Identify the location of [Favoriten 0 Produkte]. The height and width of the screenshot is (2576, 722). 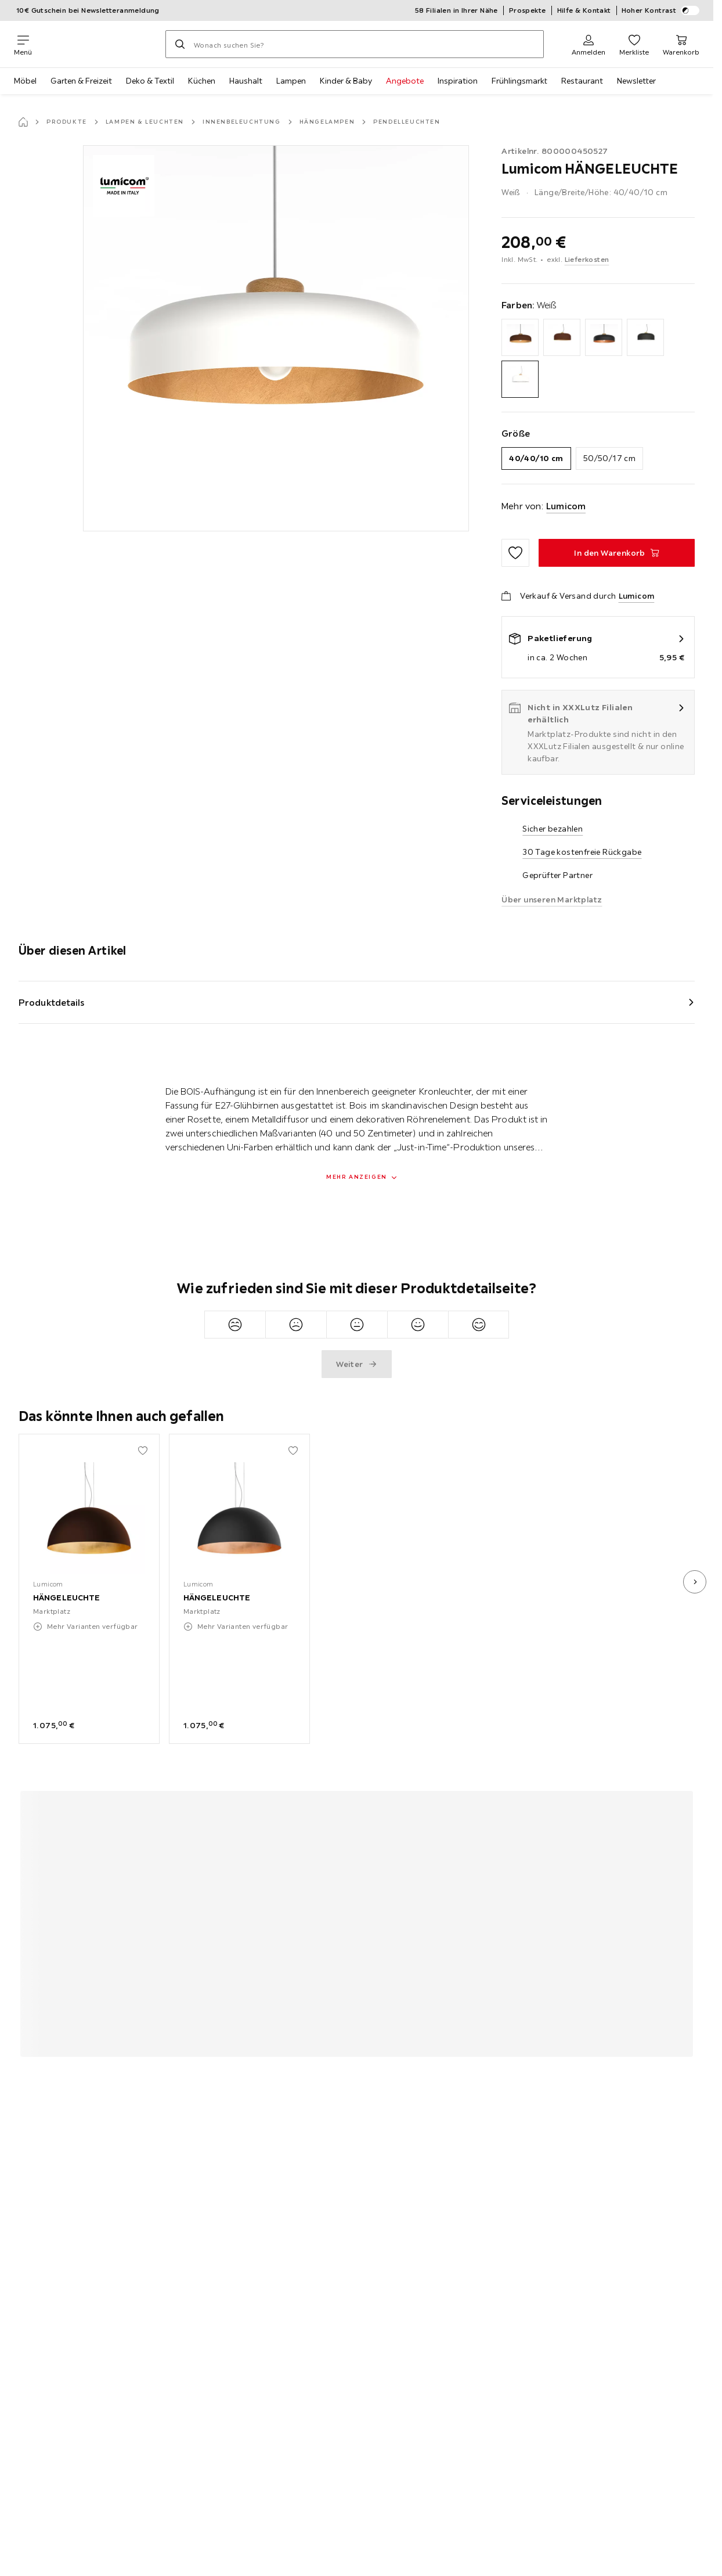
(634, 44).